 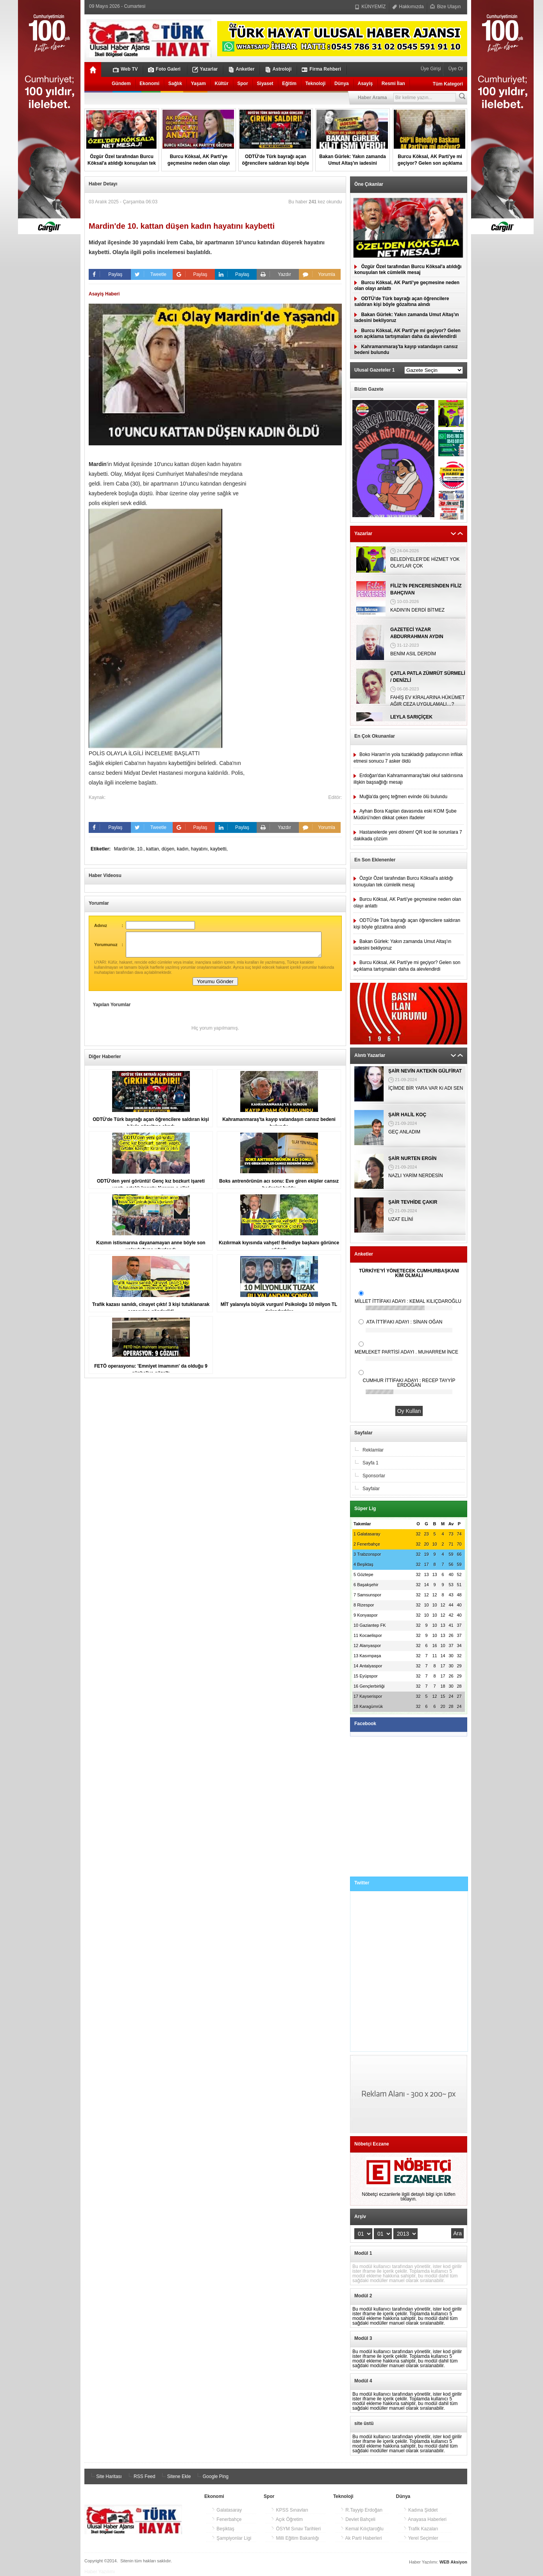 What do you see at coordinates (226, 2510) in the screenshot?
I see `Galatasaray` at bounding box center [226, 2510].